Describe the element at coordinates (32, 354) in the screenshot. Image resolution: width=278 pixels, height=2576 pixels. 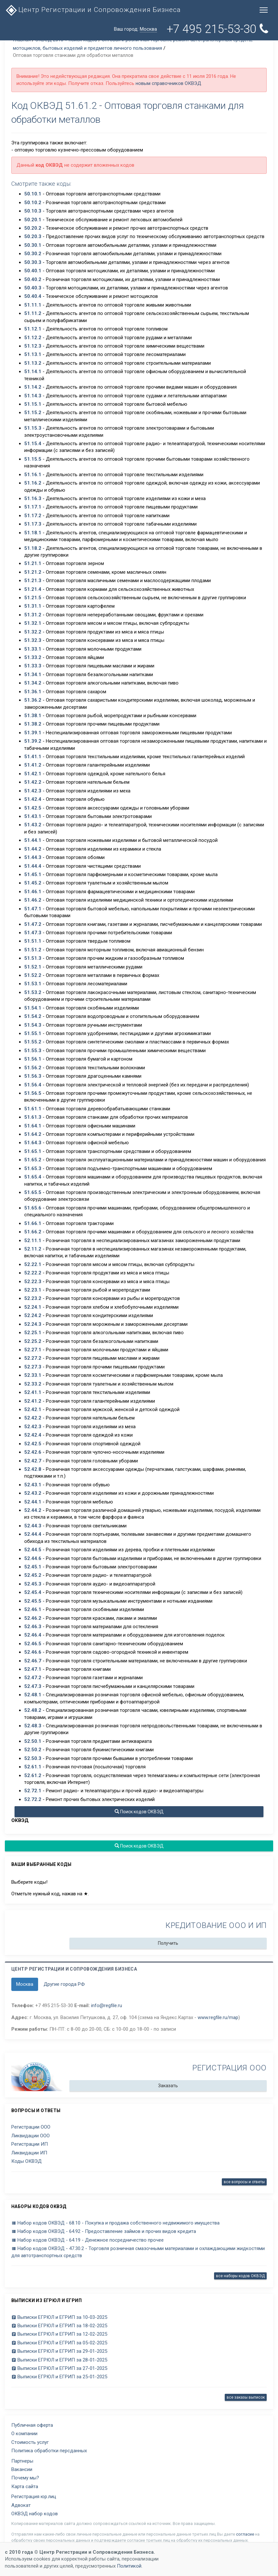
I see `51.13.1` at that location.